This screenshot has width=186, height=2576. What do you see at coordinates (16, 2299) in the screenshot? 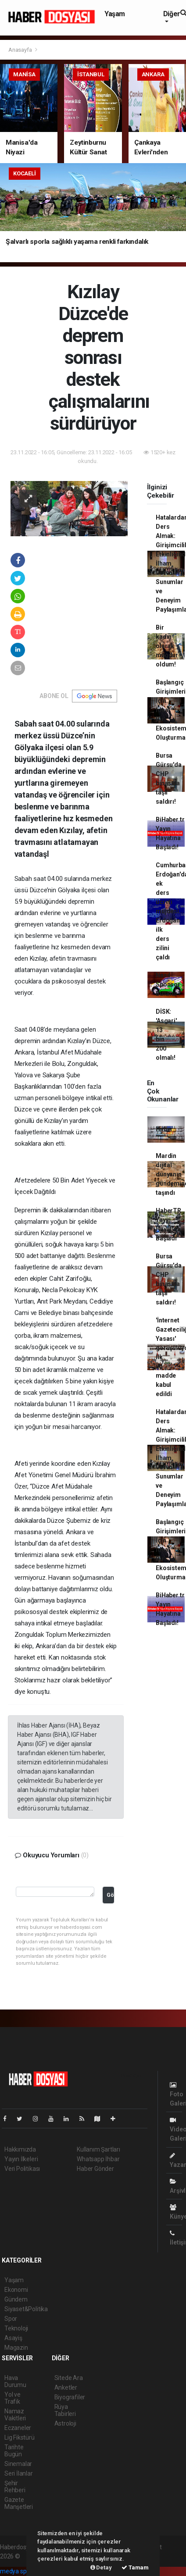
I see `Gündem` at bounding box center [16, 2299].